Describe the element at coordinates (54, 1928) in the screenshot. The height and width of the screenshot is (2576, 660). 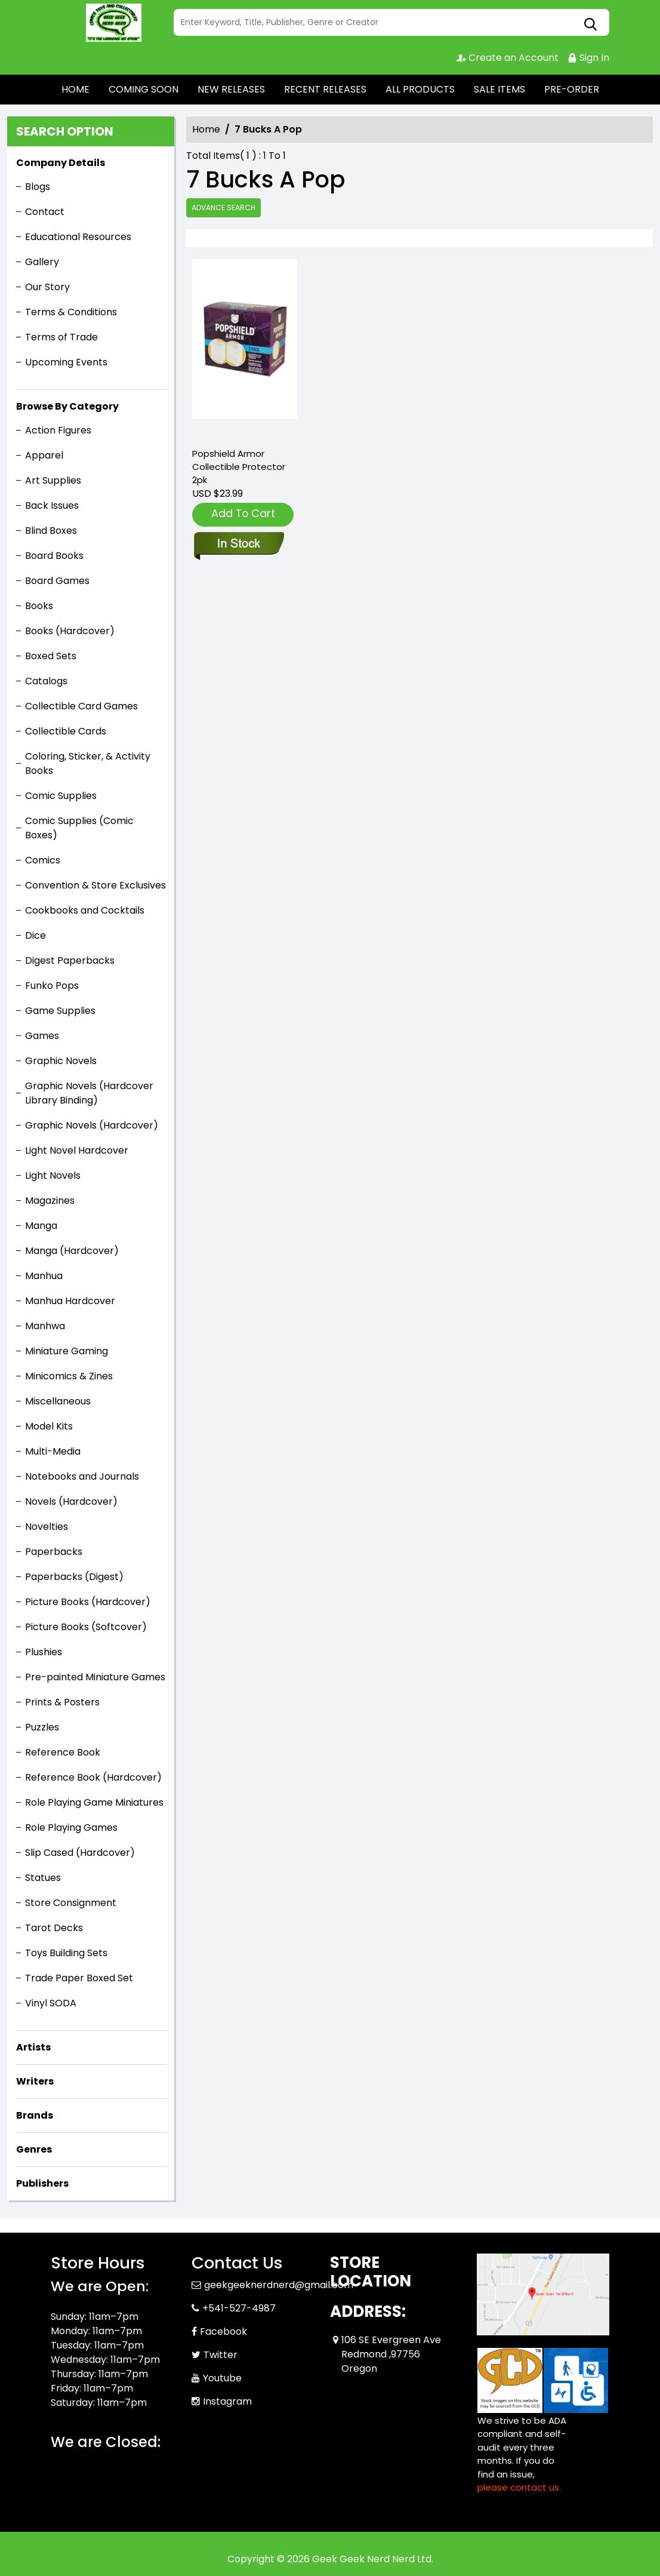
I see `Tarot Decks` at that location.